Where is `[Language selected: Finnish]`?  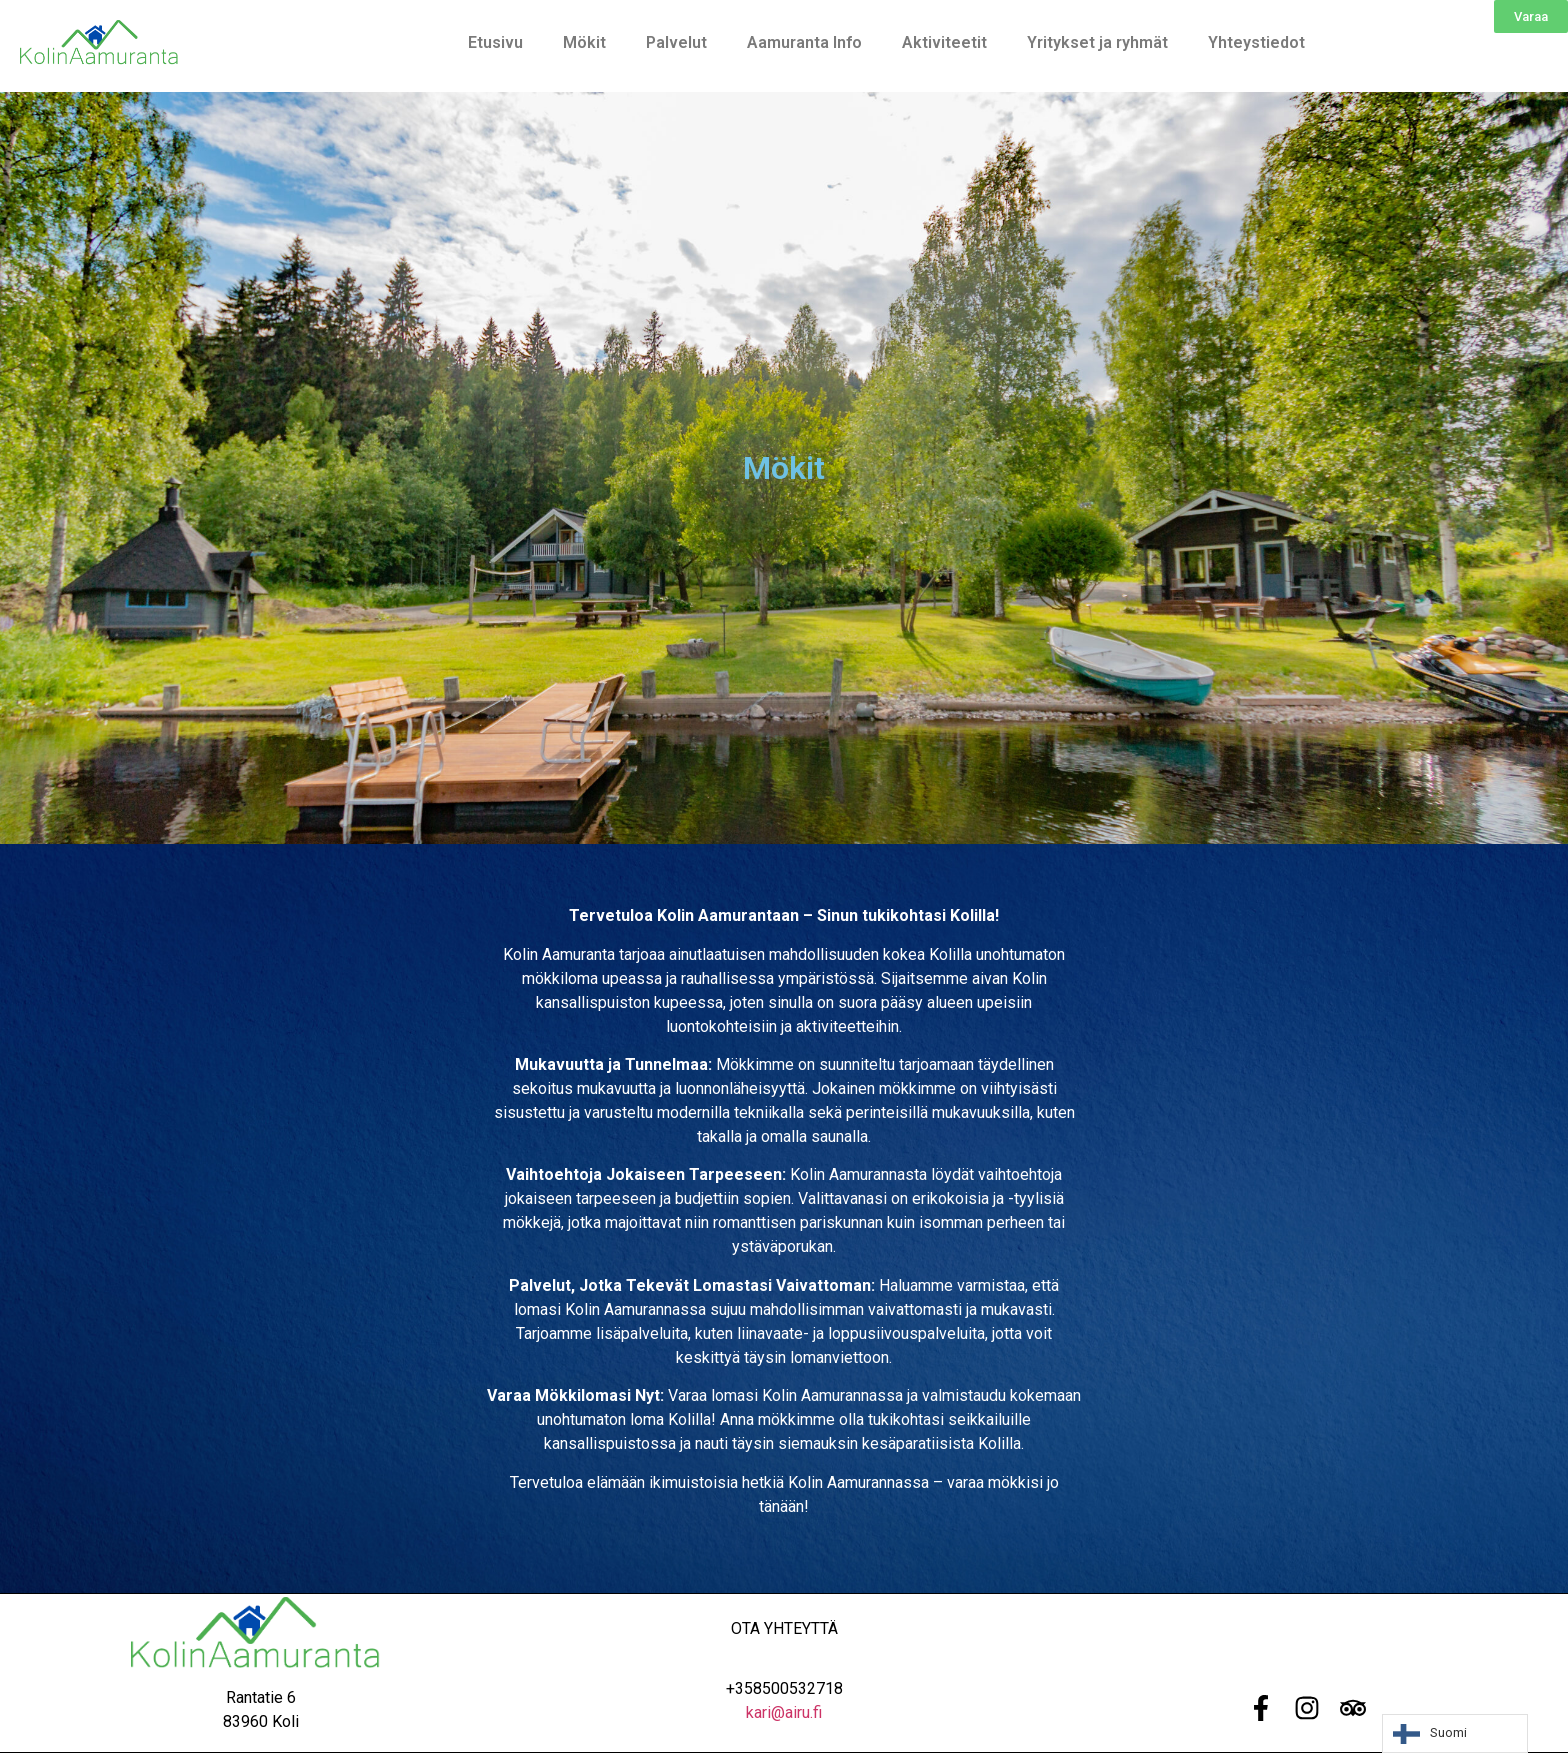
[Language selected: Finnish] is located at coordinates (1455, 1733).